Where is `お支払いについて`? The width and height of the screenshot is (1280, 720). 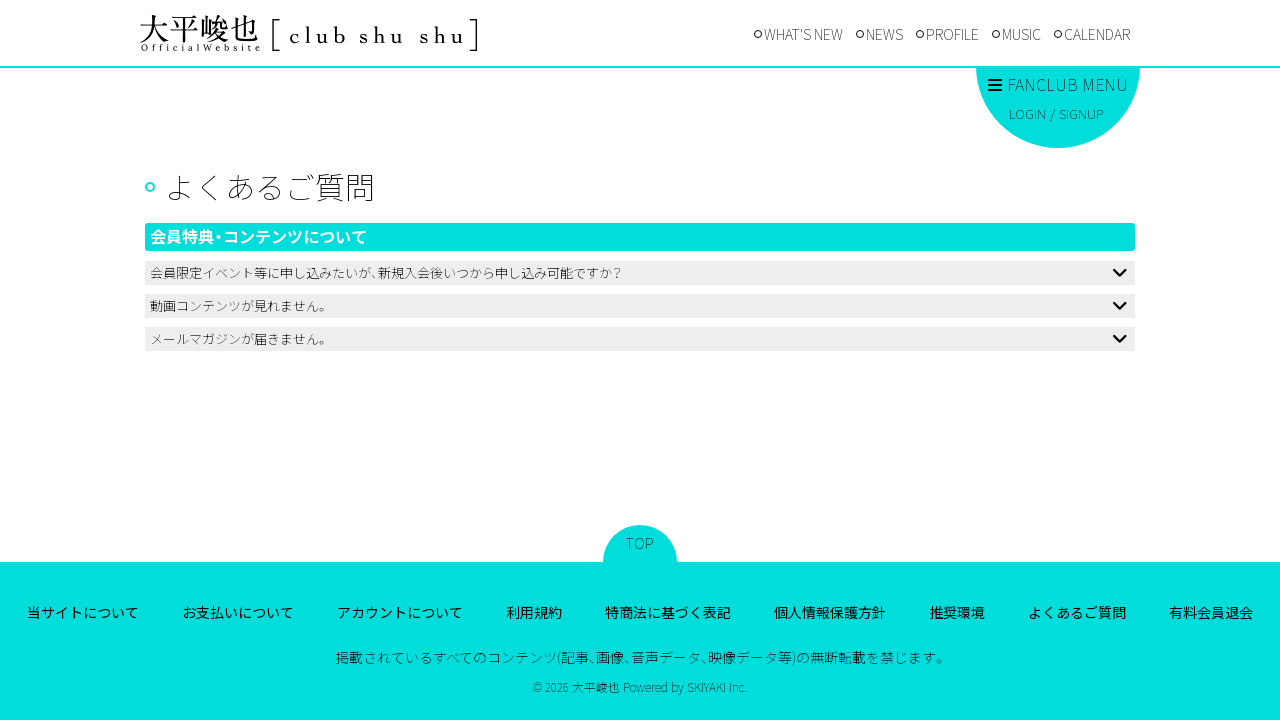 お支払いについて is located at coordinates (238, 612).